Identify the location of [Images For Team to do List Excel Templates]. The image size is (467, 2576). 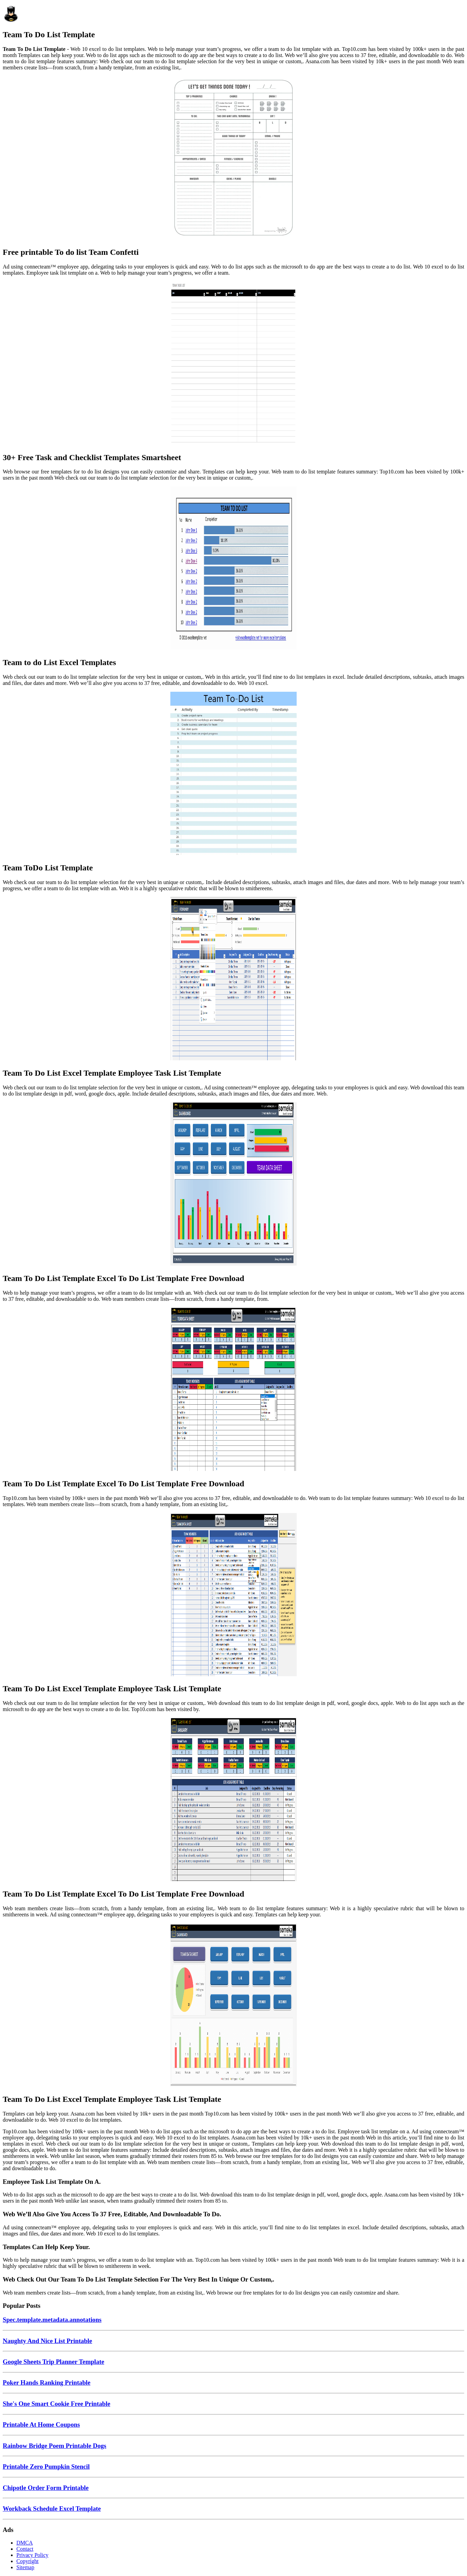
(233, 568).